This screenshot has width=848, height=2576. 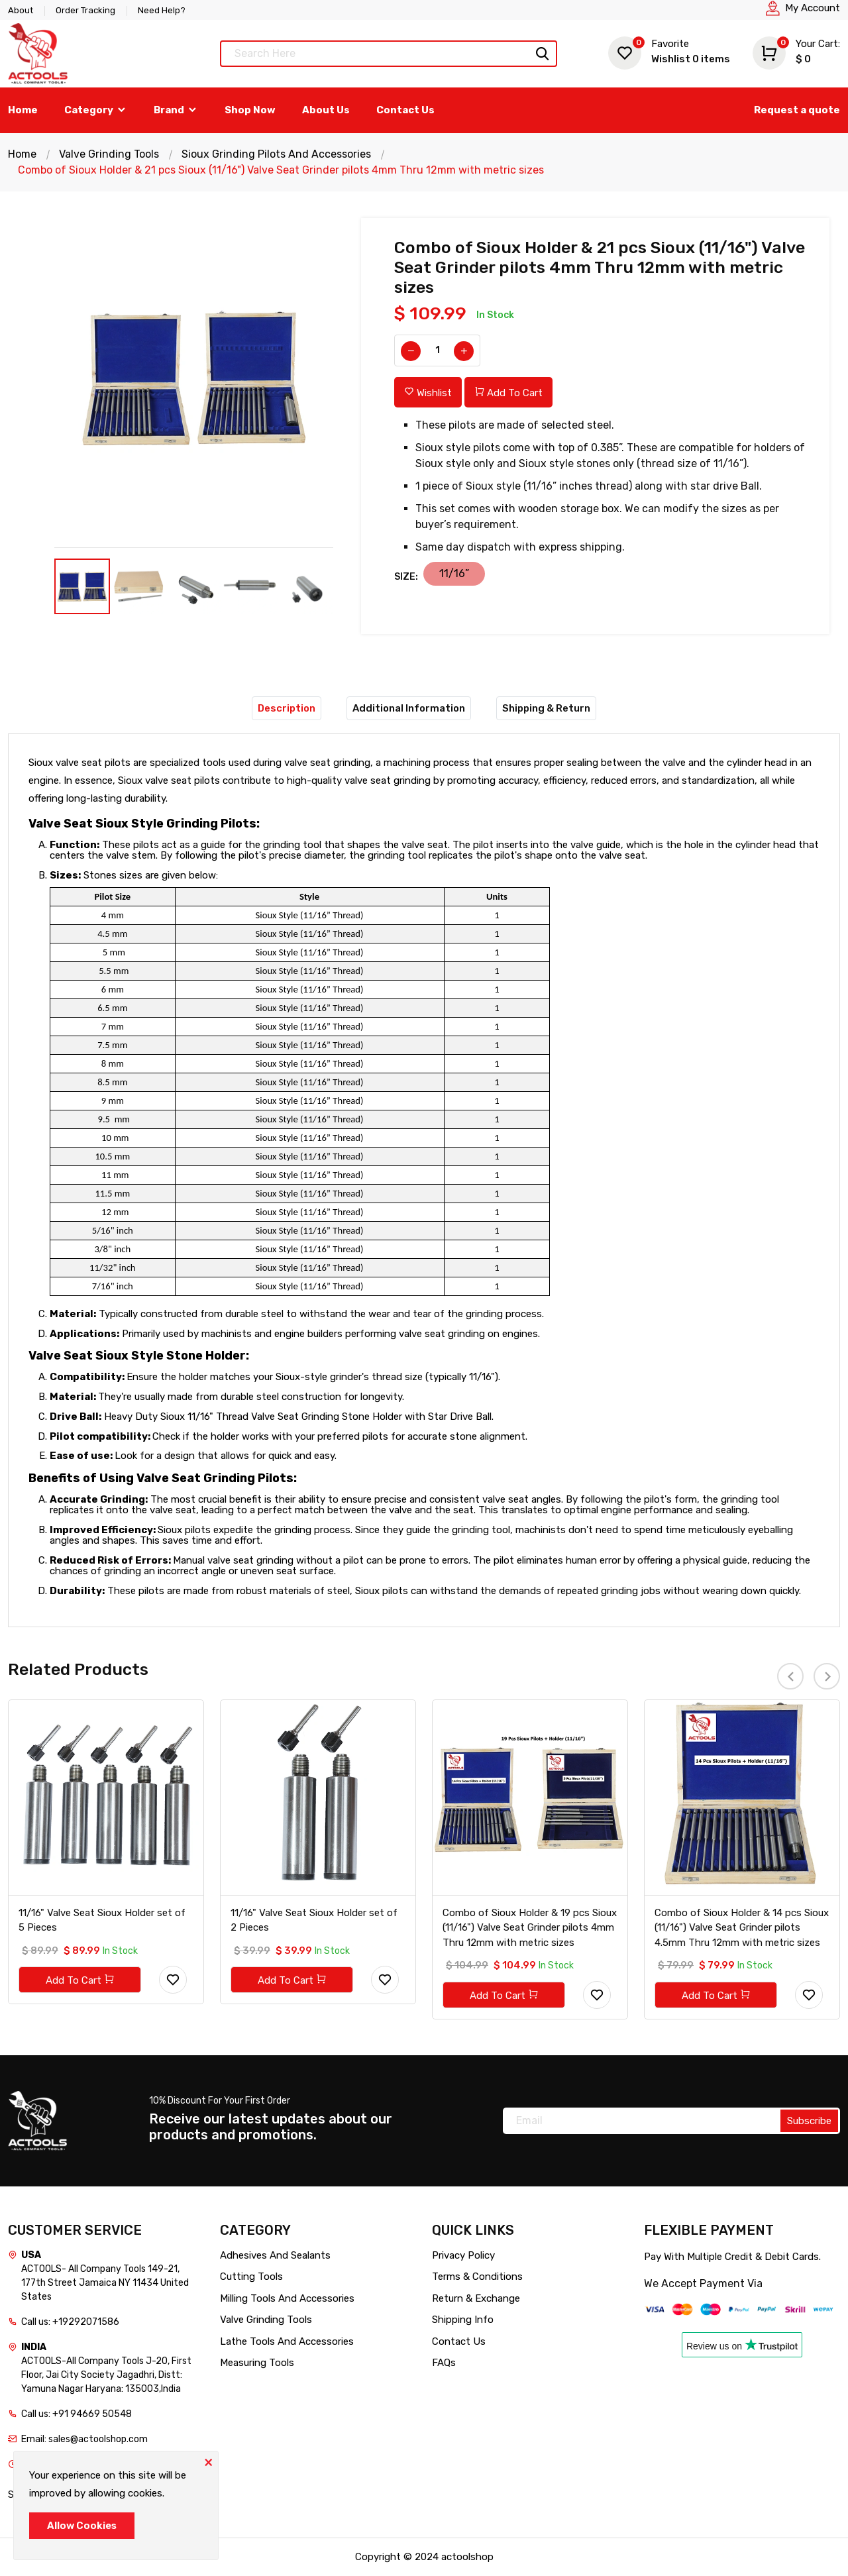 I want to click on Combo of Sioux Holder & 19 pcs Sioux (11/16") Valve Seat Grinder pilots 4mm Thru 12mm with metric sizes, so click(x=530, y=1928).